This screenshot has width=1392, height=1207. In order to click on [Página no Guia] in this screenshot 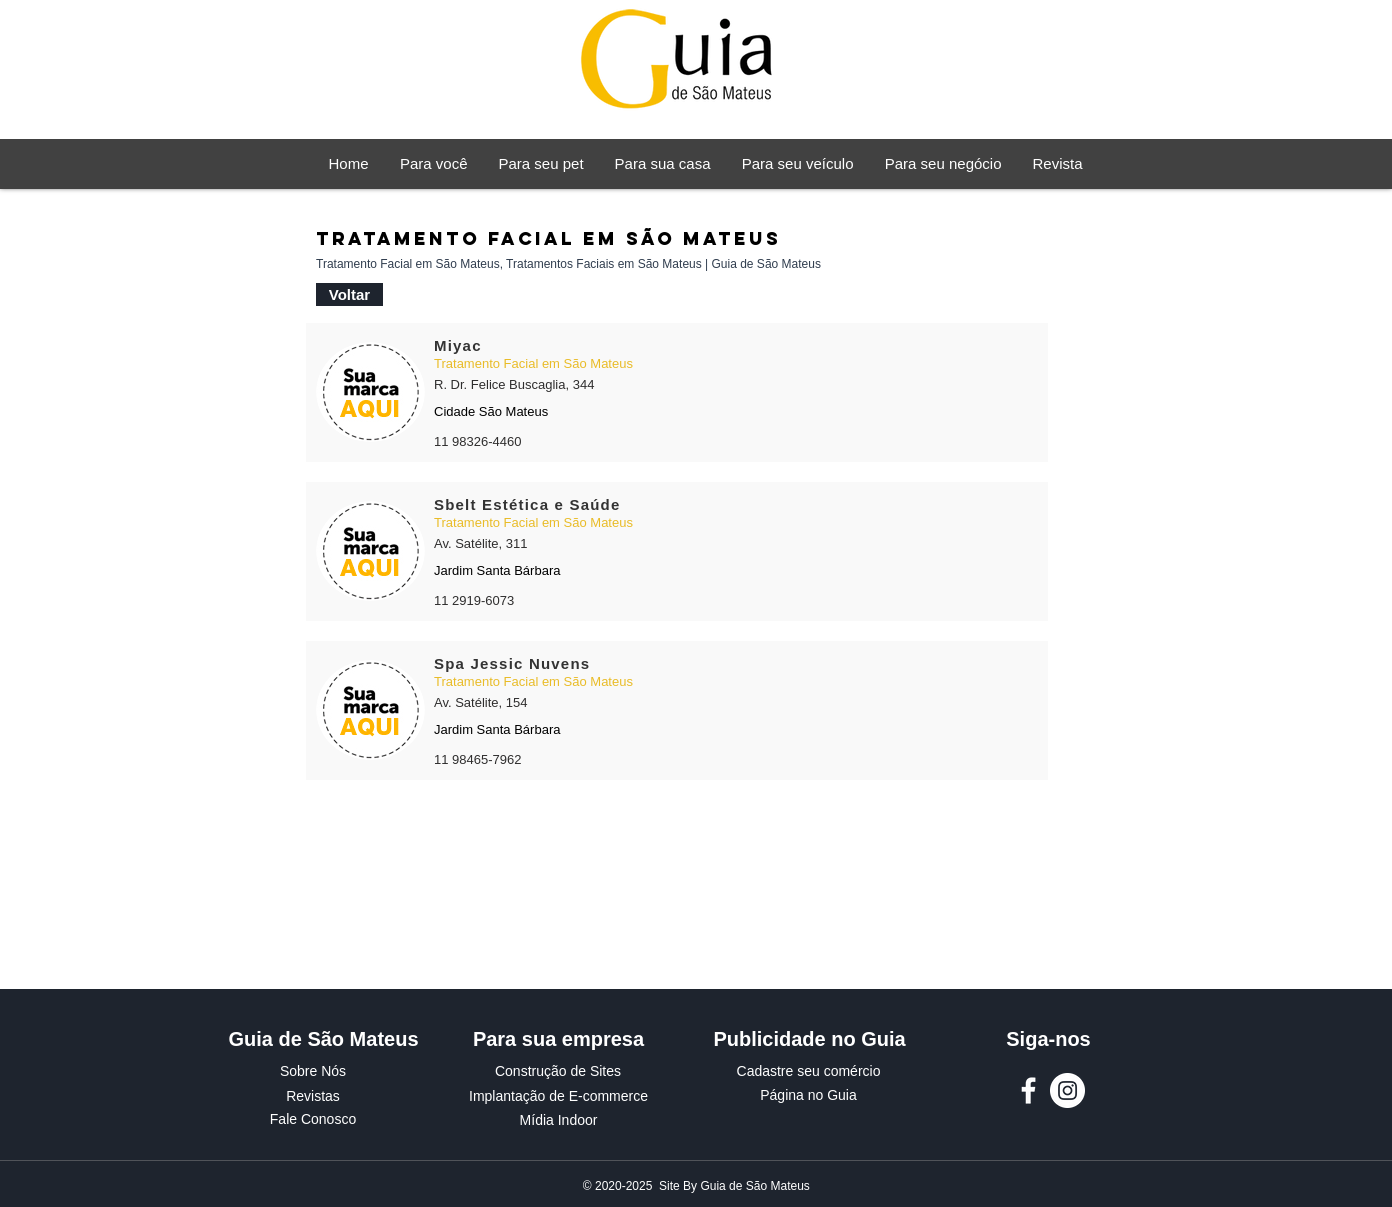, I will do `click(808, 1096)`.